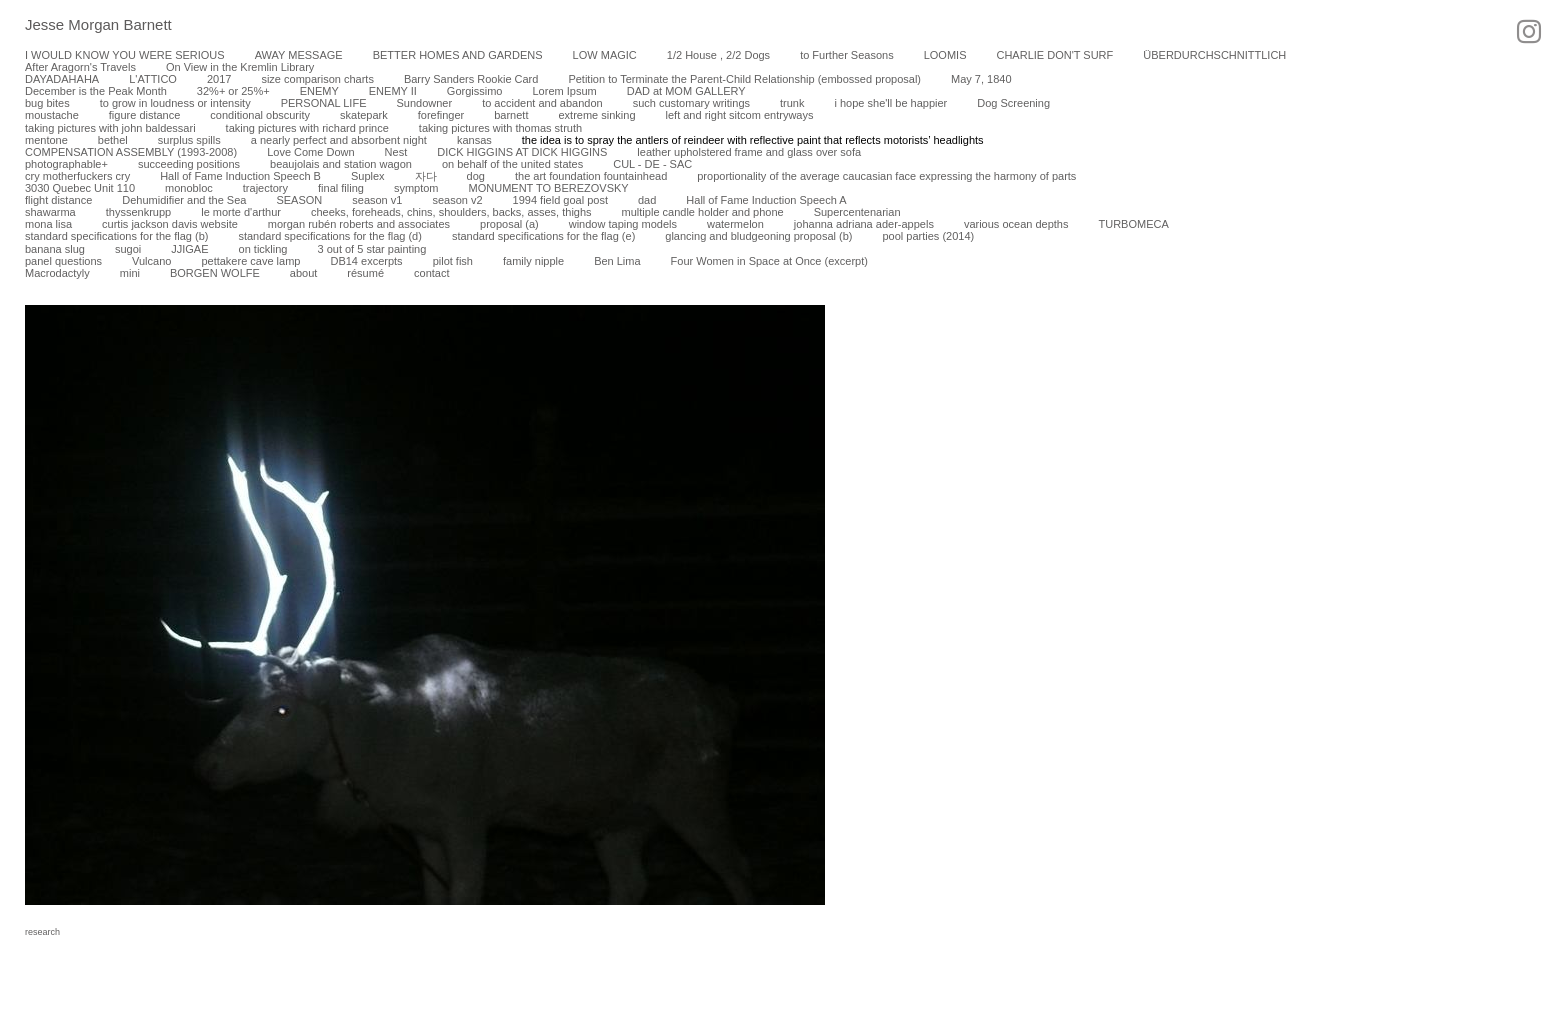 The height and width of the screenshot is (1015, 1568). Describe the element at coordinates (62, 79) in the screenshot. I see `DAYADAHAHA` at that location.